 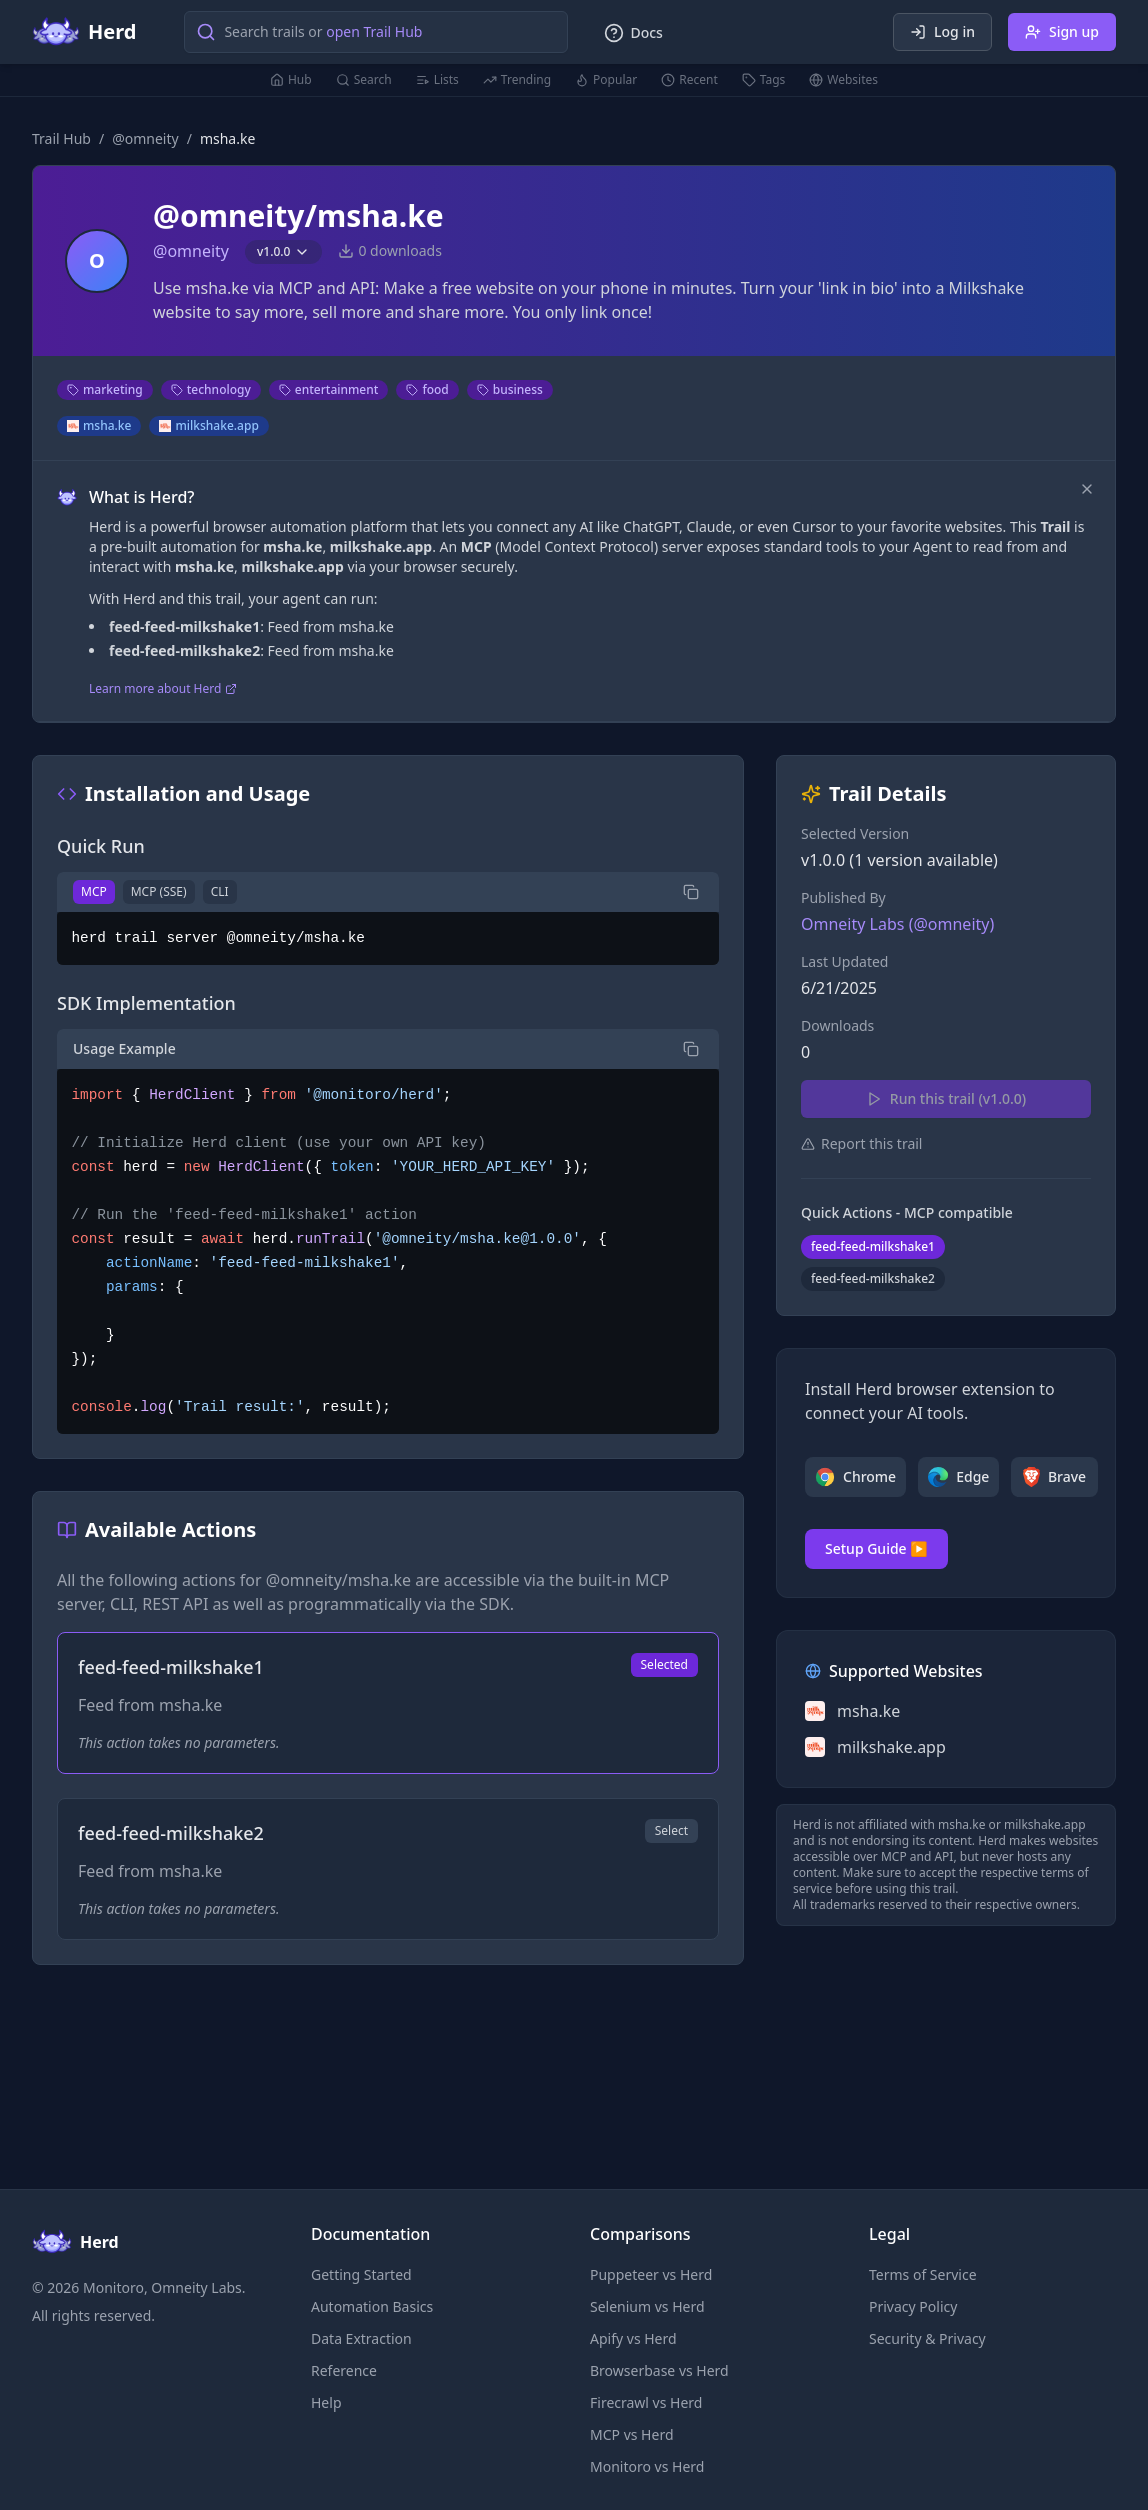 What do you see at coordinates (646, 2402) in the screenshot?
I see `Firecrawl vs Herd` at bounding box center [646, 2402].